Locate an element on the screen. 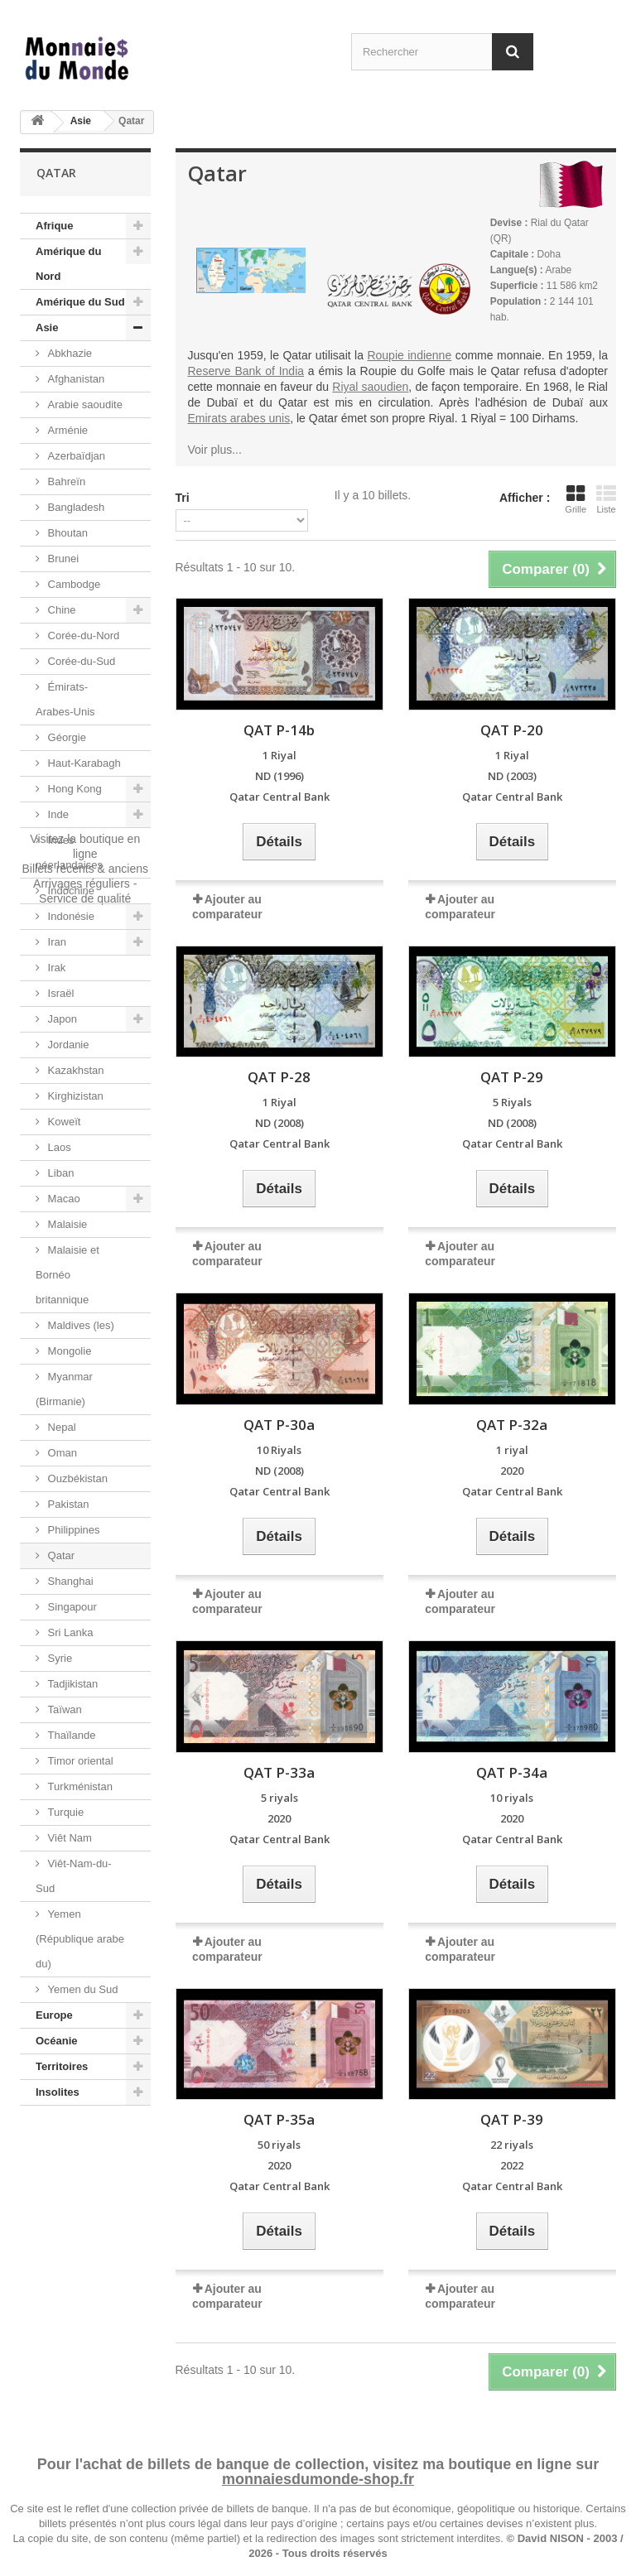 The height and width of the screenshot is (2576, 636). Reserve Bank of India is located at coordinates (246, 371).